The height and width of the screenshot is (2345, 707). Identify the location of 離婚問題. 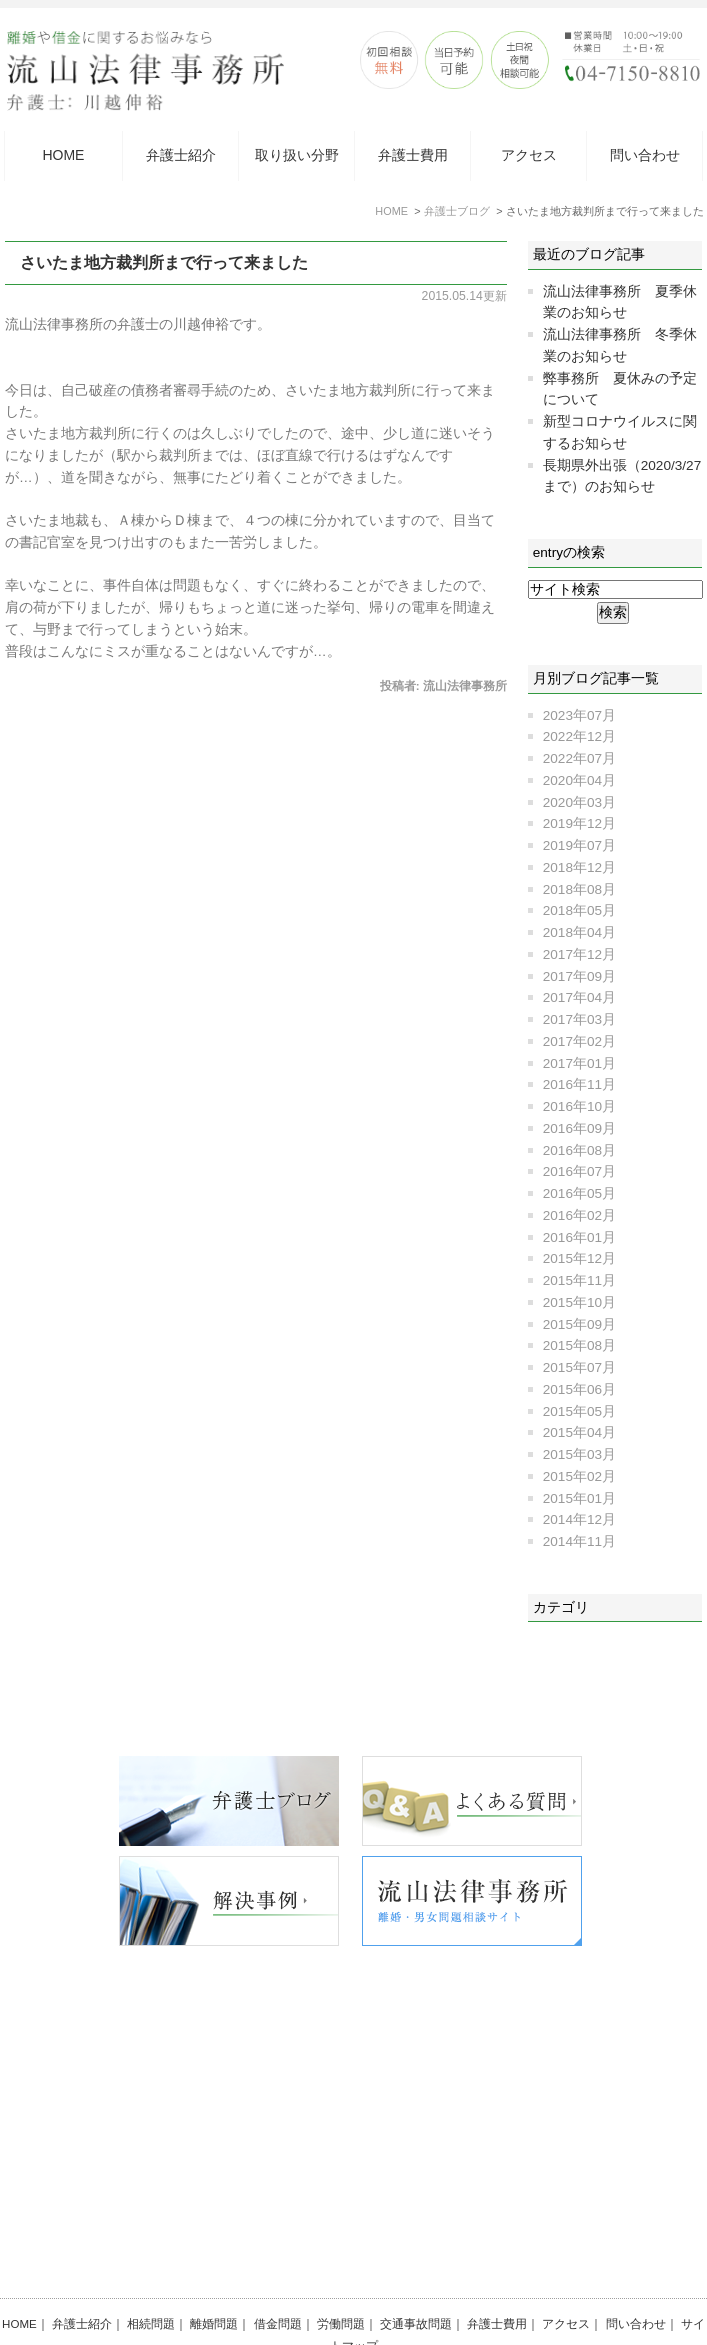
(214, 2275).